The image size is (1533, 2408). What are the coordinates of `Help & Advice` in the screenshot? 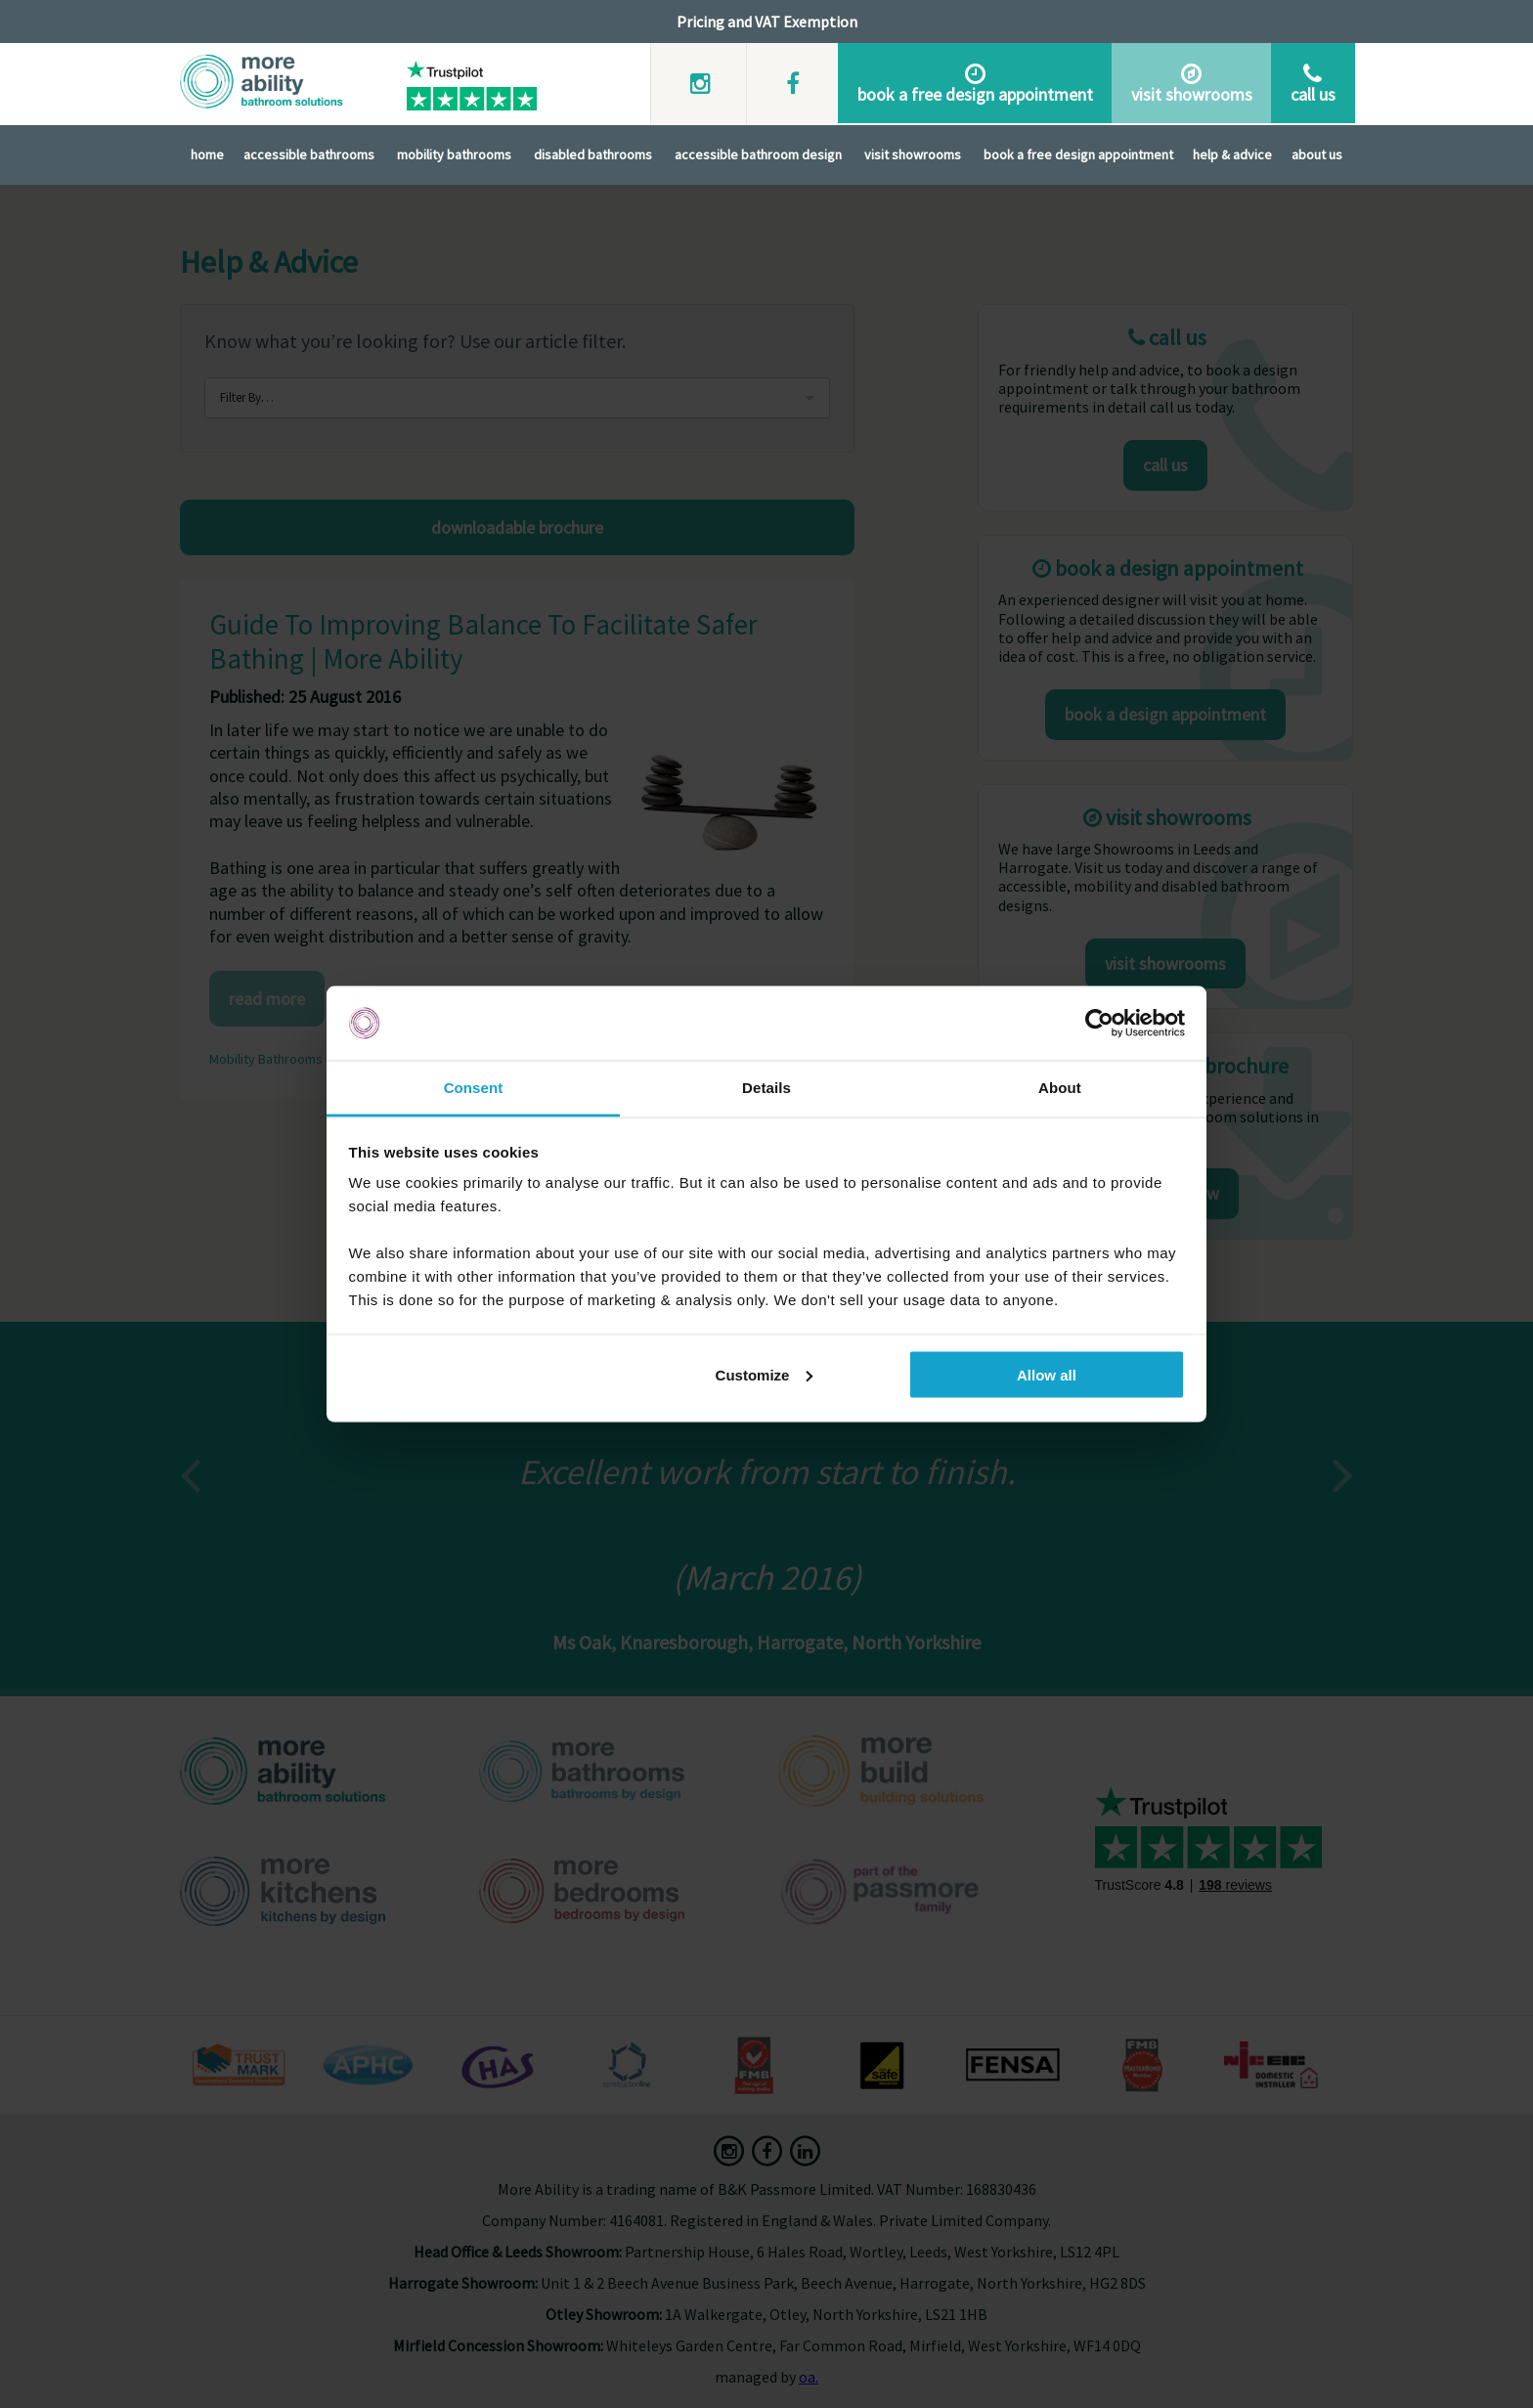 It's located at (1232, 152).